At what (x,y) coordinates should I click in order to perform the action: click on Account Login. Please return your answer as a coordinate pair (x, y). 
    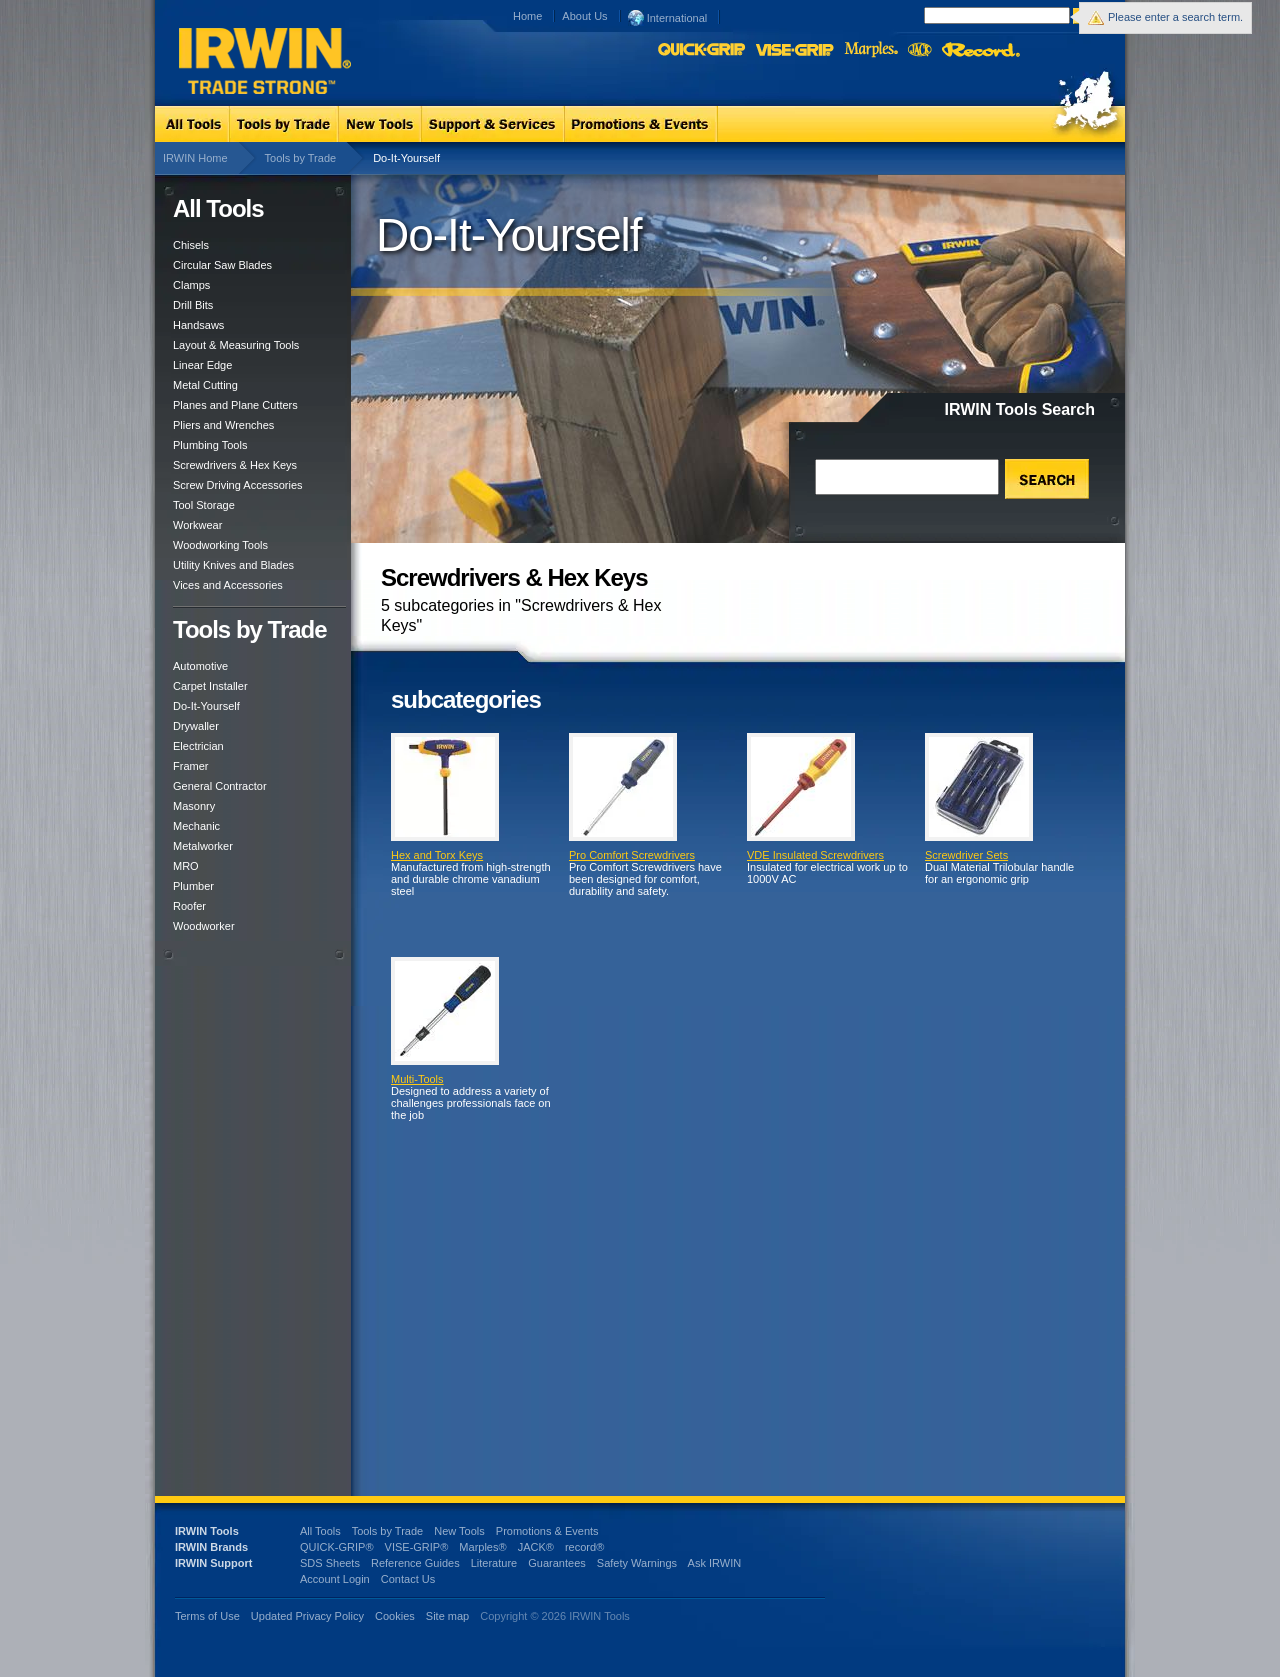
    Looking at the image, I should click on (335, 1579).